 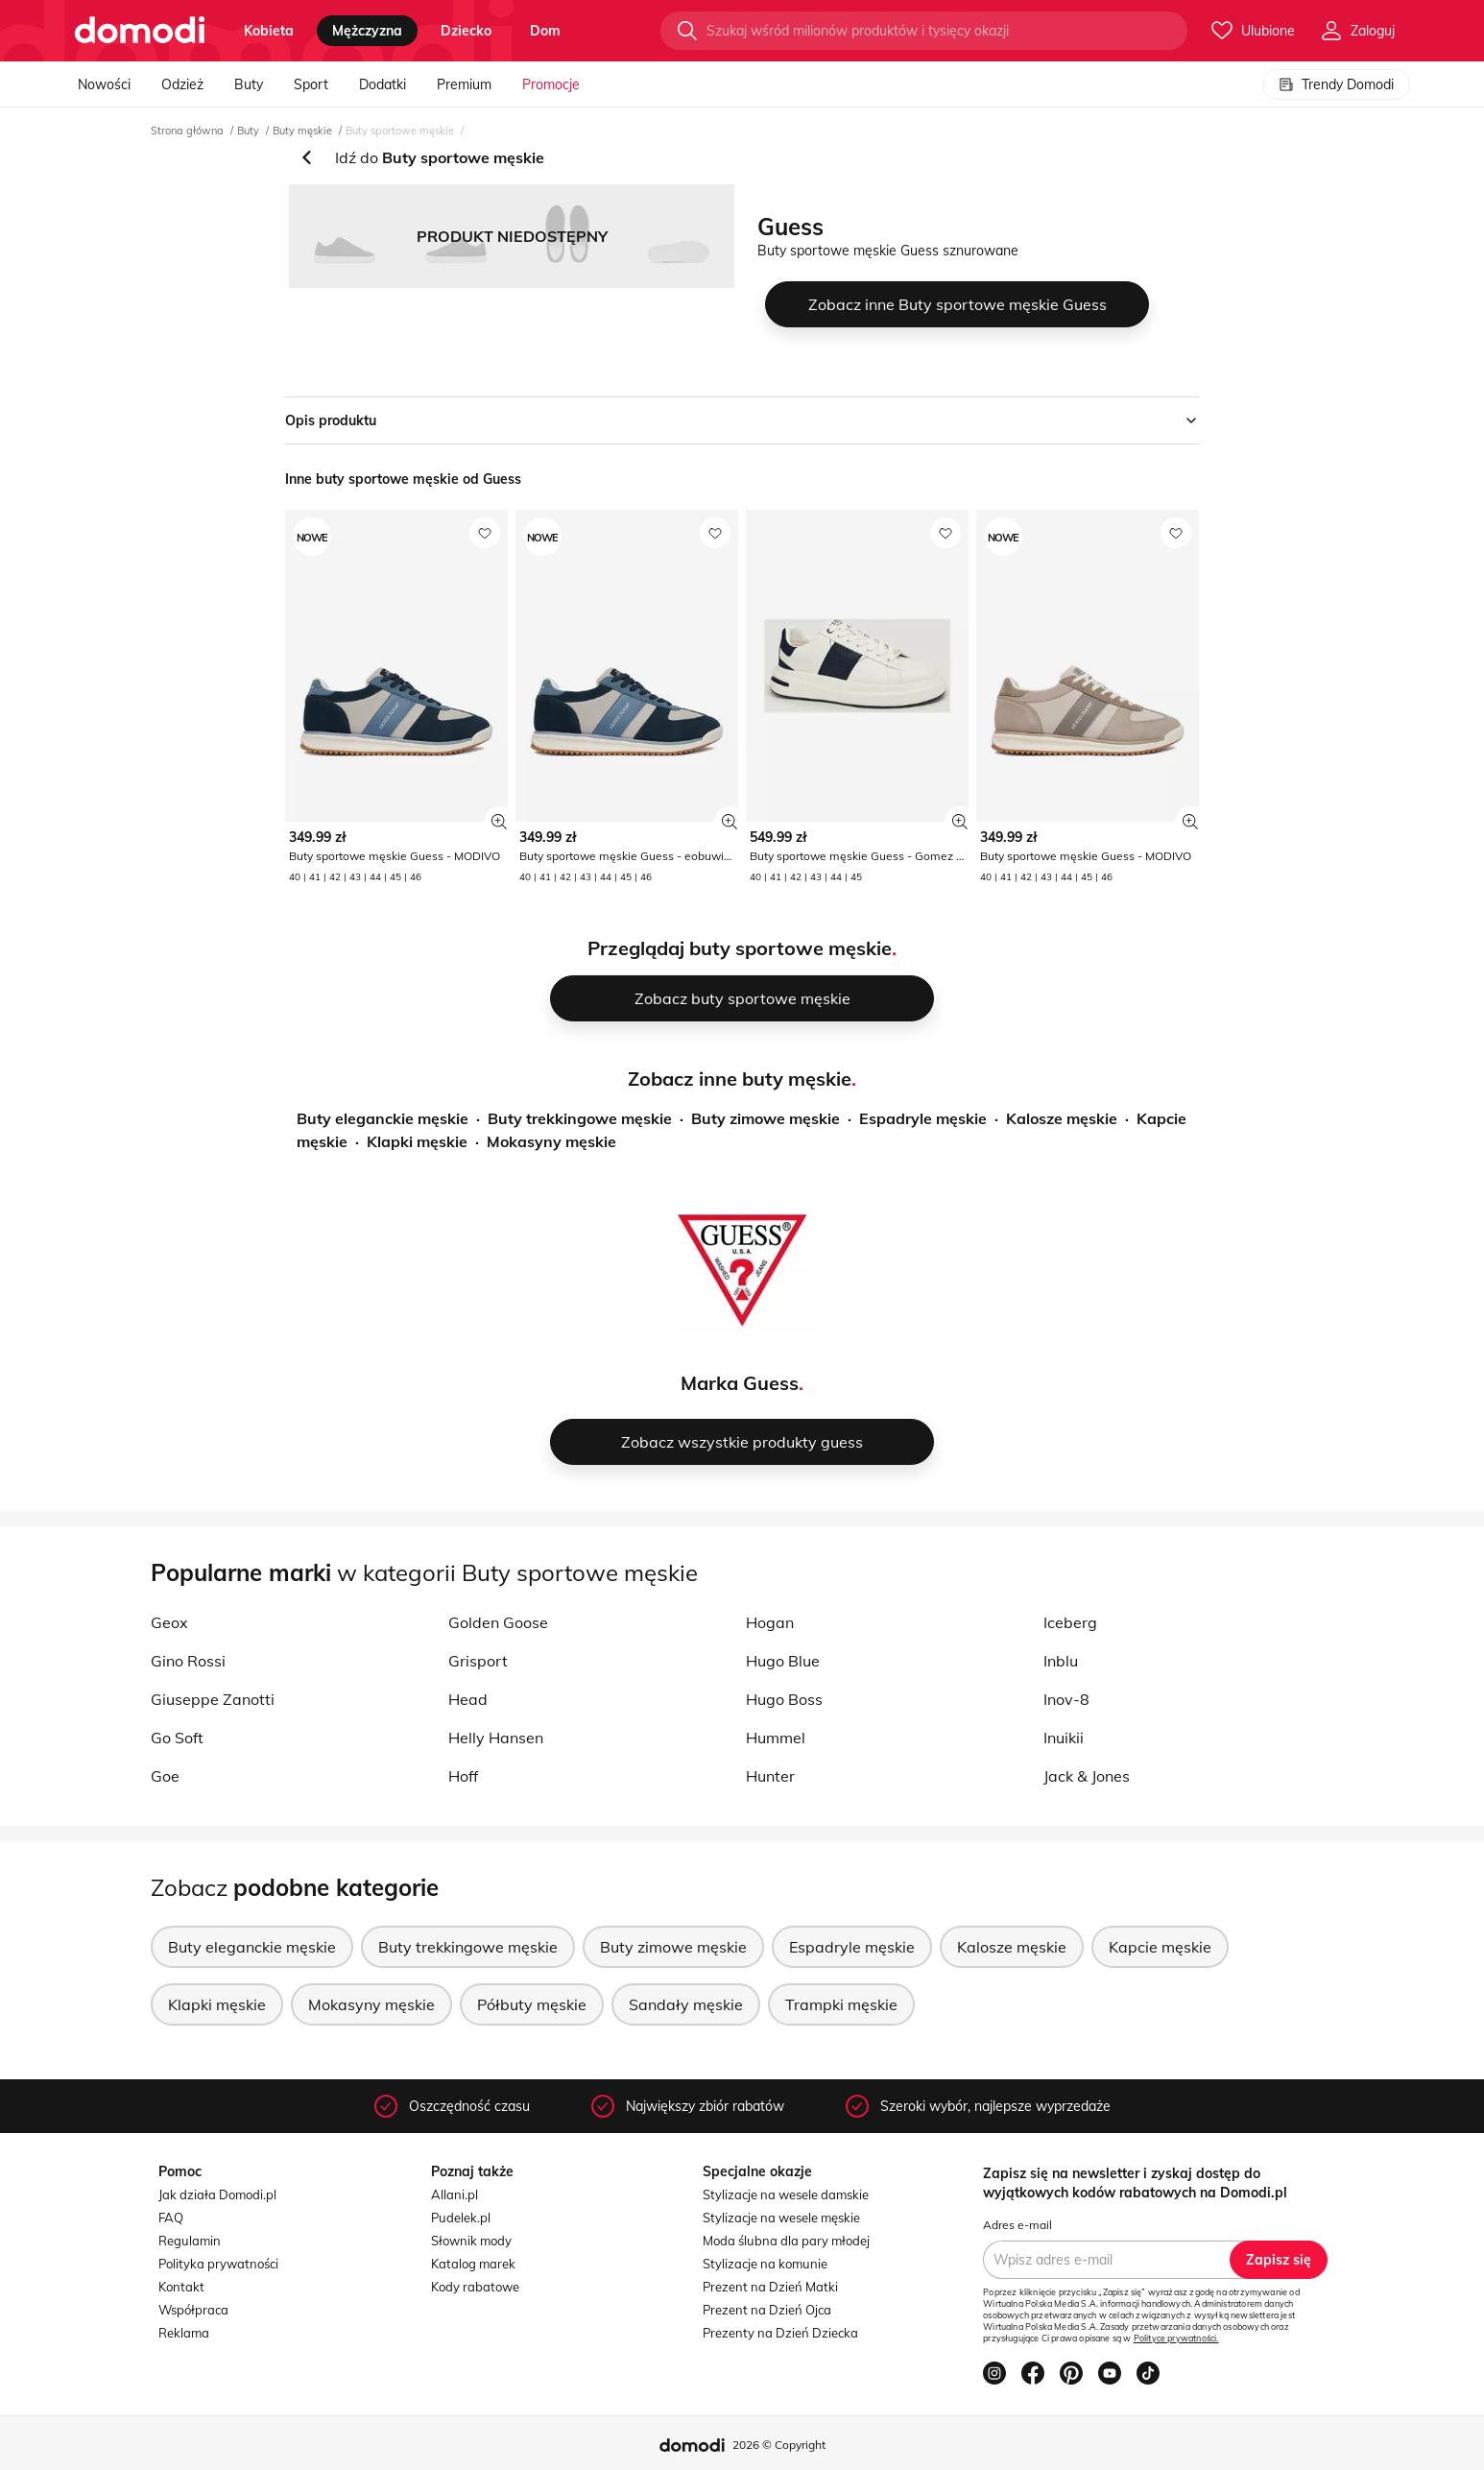 What do you see at coordinates (781, 2217) in the screenshot?
I see `Stylizacje na wesele męskie` at bounding box center [781, 2217].